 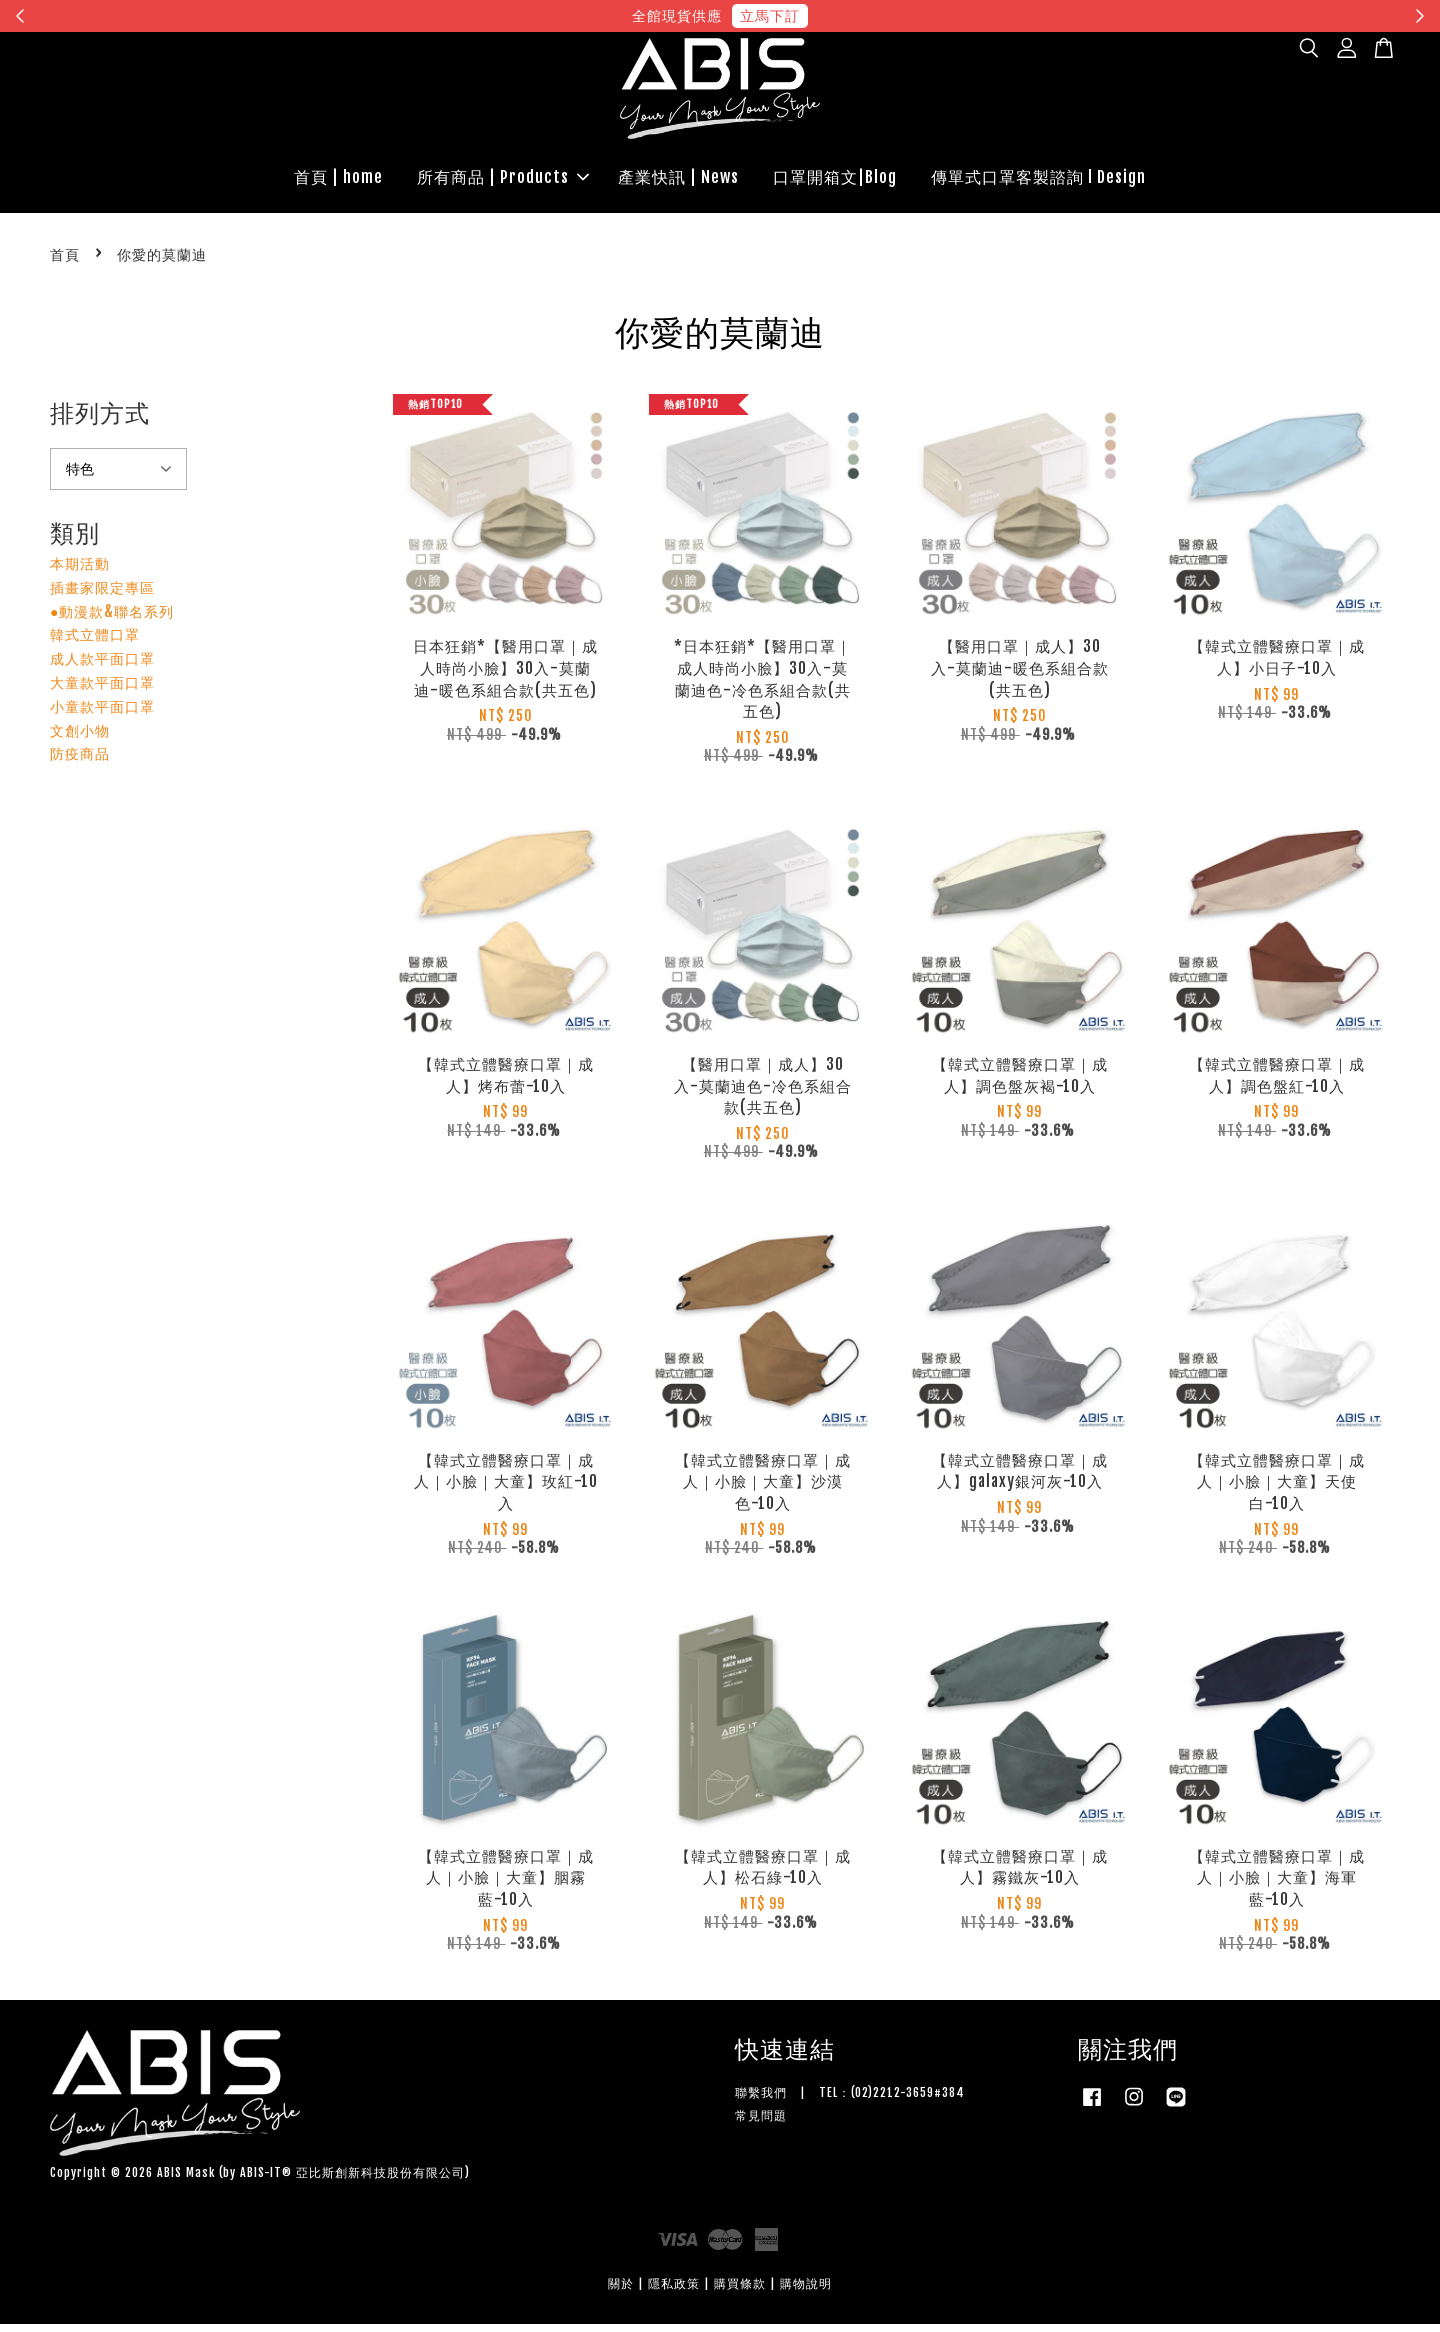 I want to click on 常見問題, so click(x=761, y=2123).